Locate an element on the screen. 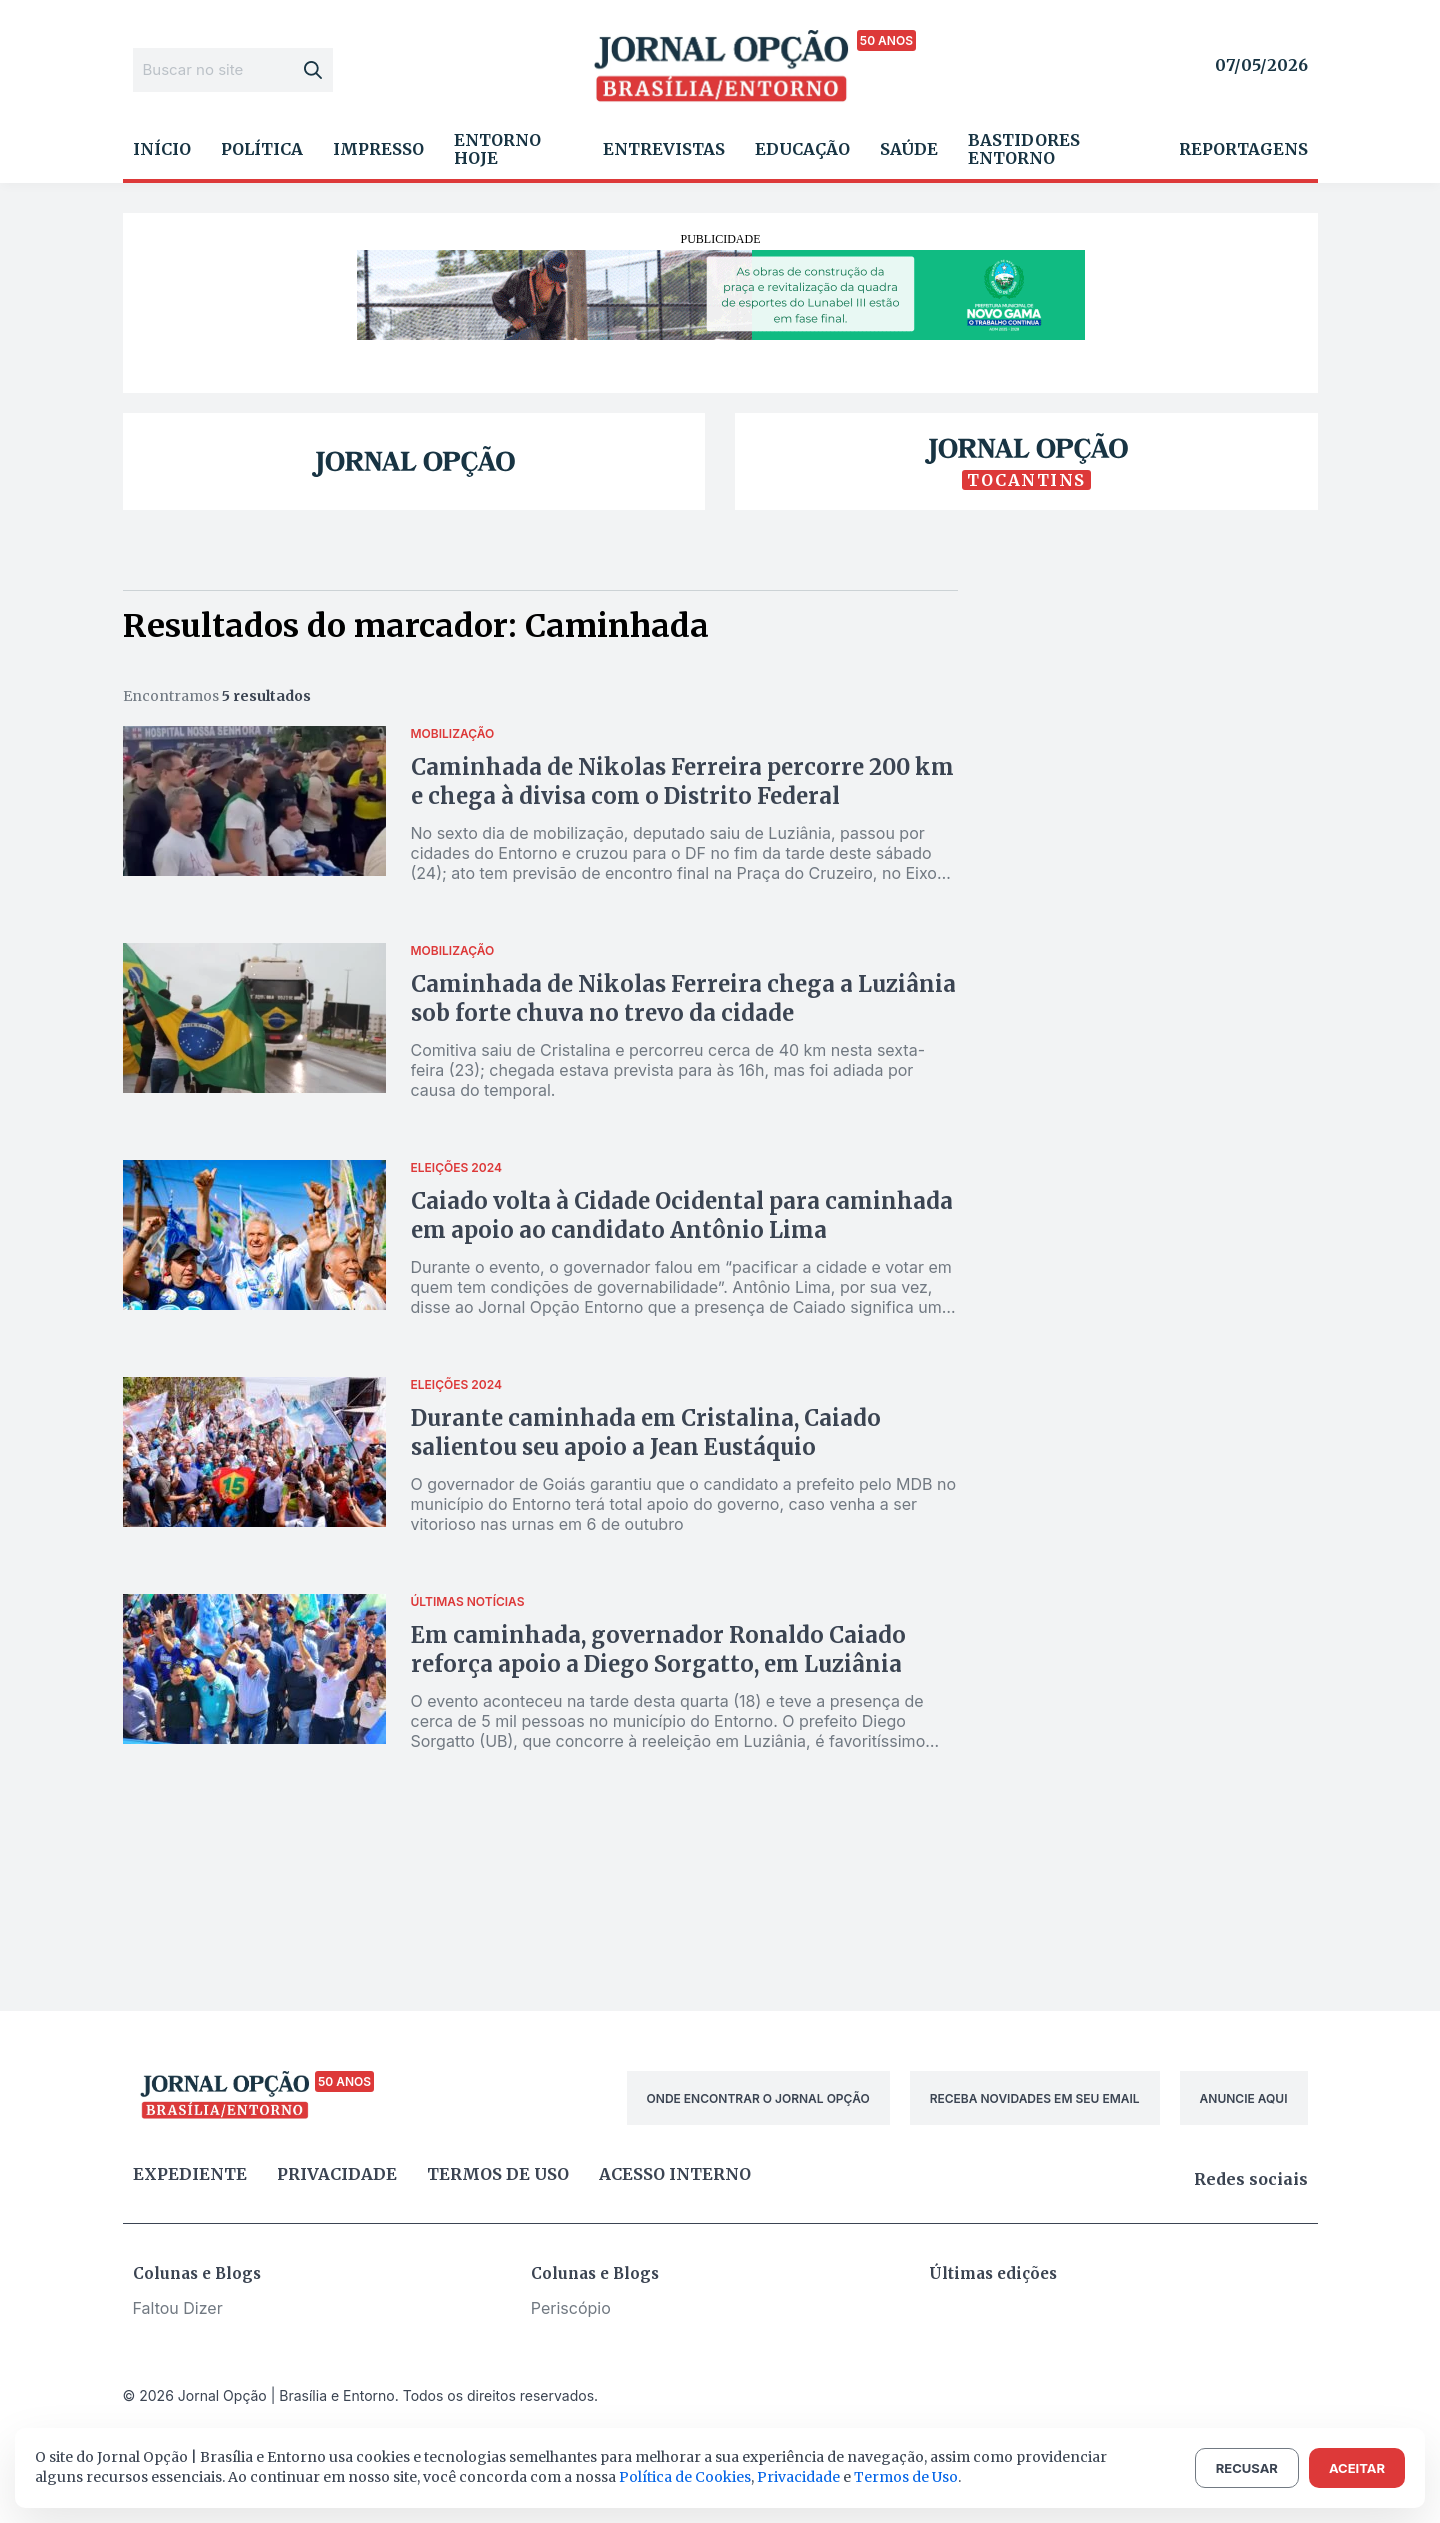 The image size is (1440, 2523). Início is located at coordinates (162, 149).